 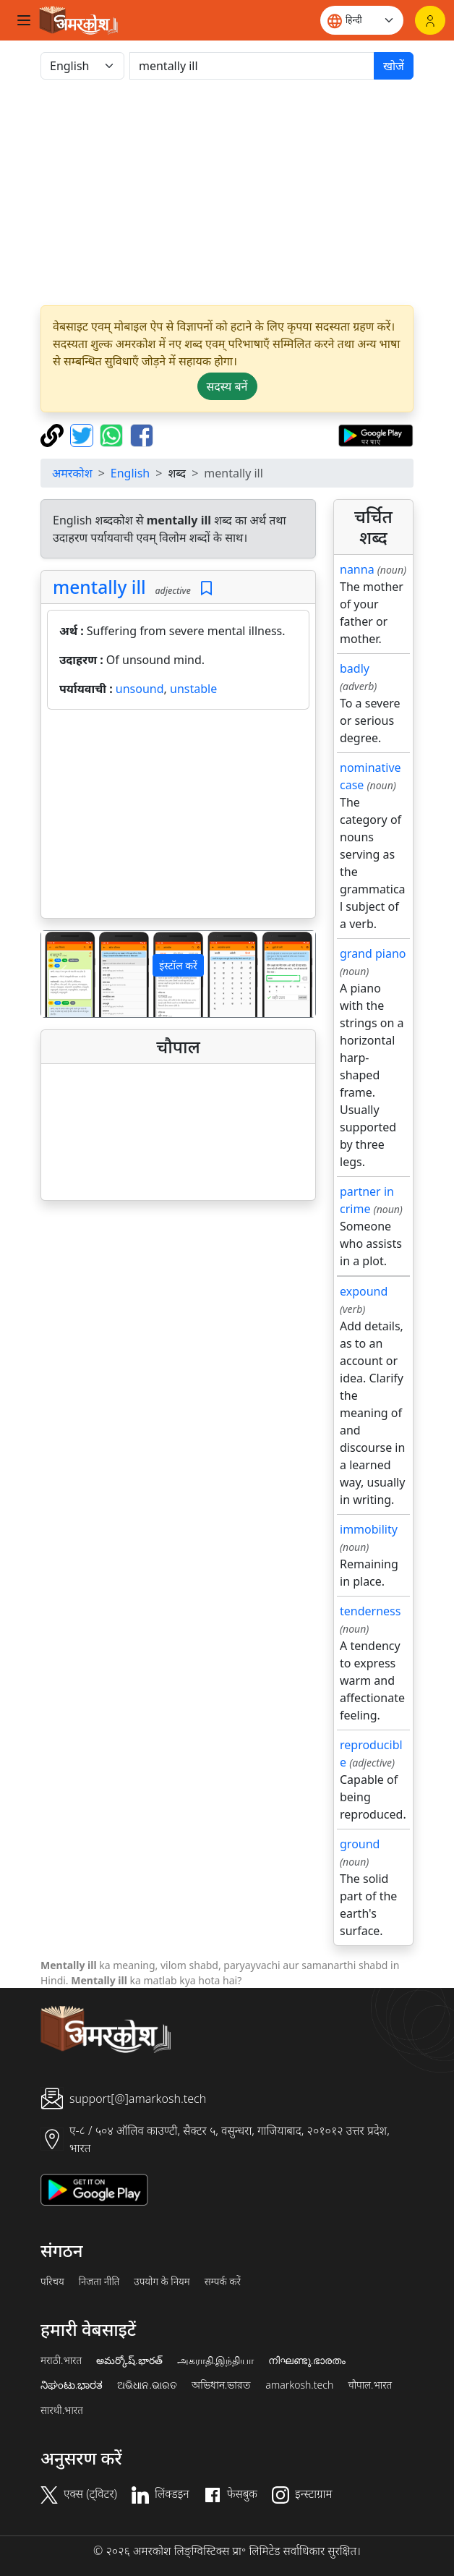 What do you see at coordinates (430, 20) in the screenshot?
I see `[लॉगिन]` at bounding box center [430, 20].